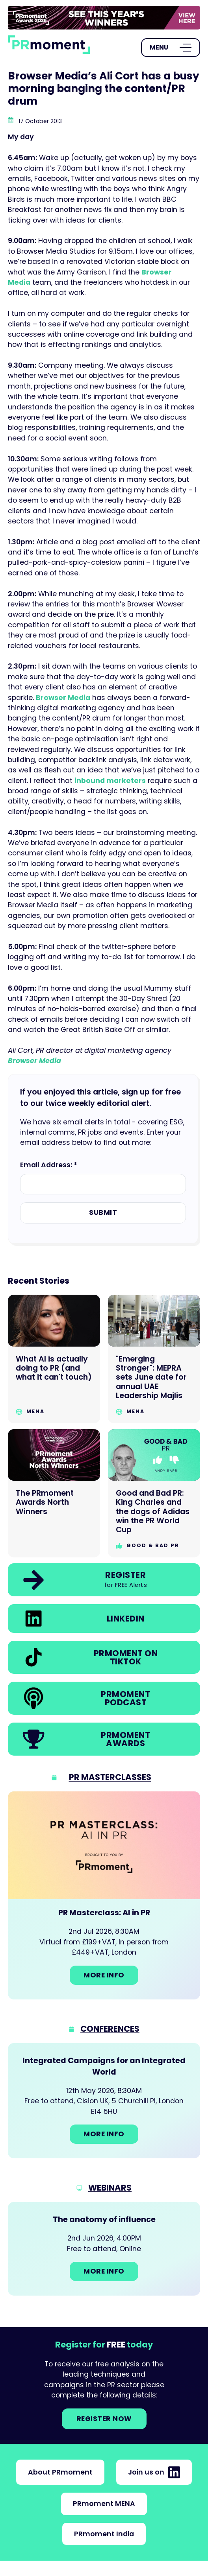 The height and width of the screenshot is (2576, 208). I want to click on Email Address: *, so click(48, 1165).